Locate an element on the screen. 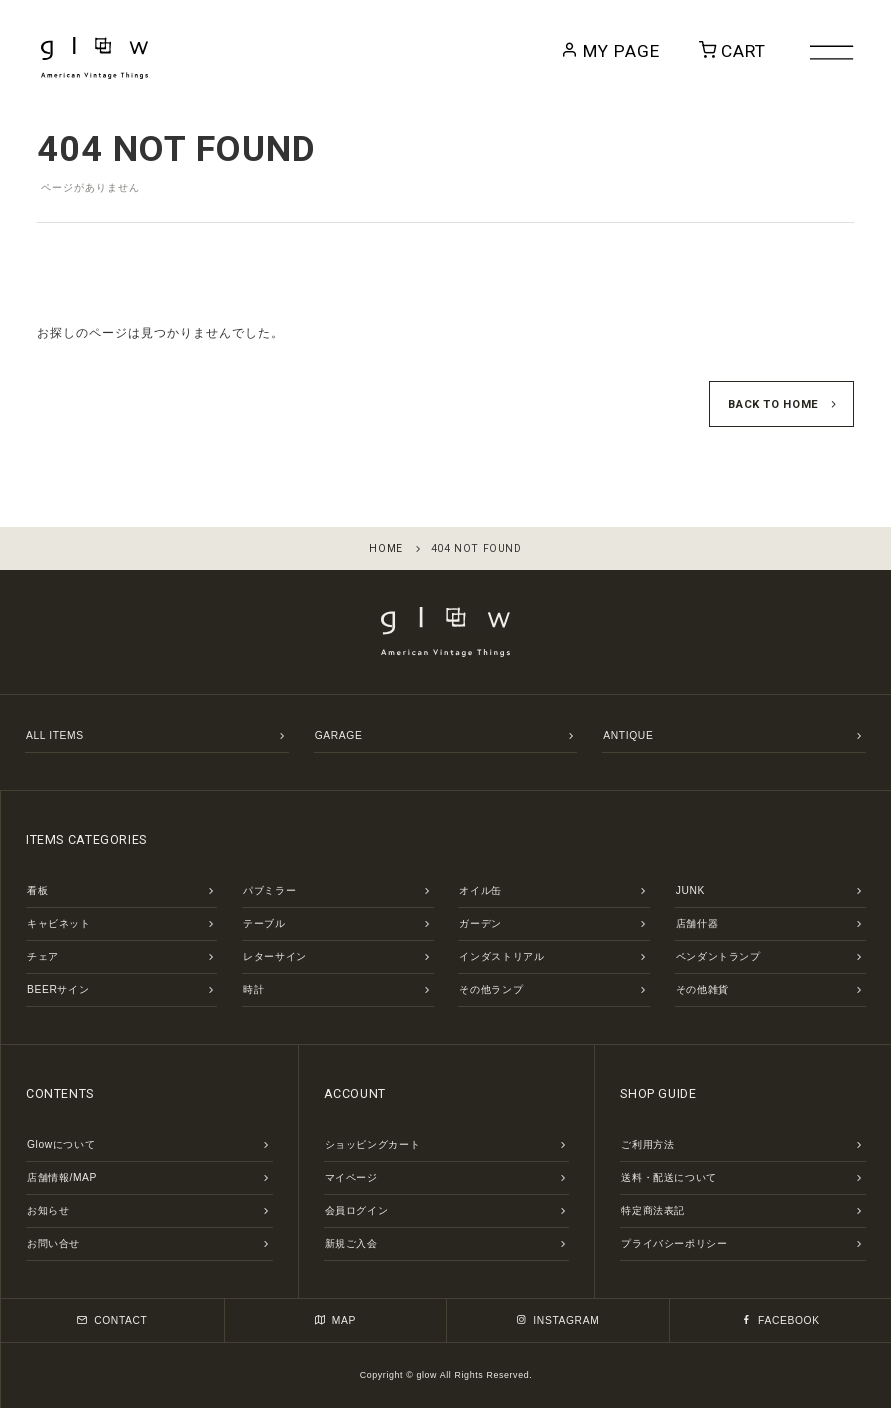 Image resolution: width=891 pixels, height=1408 pixels. CART is located at coordinates (740, 51).